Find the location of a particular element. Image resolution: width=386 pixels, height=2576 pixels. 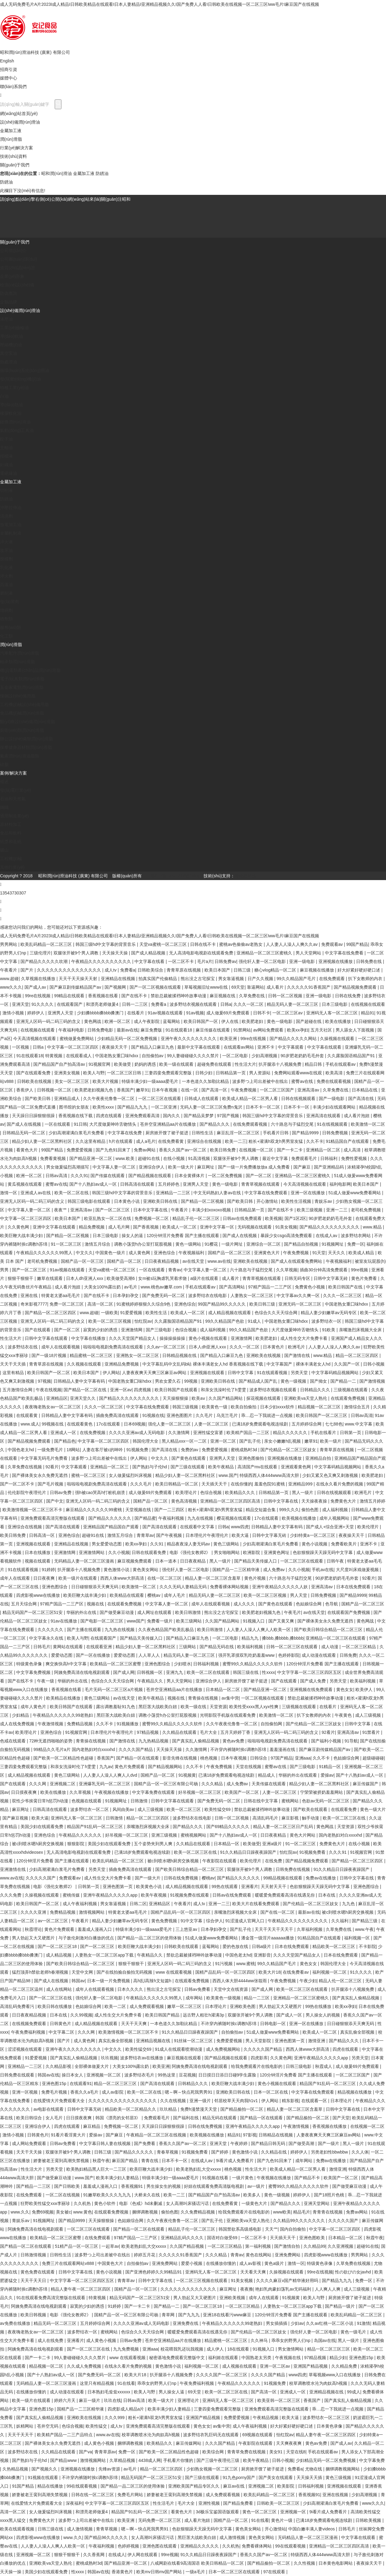

www.国产 is located at coordinates (228, 1475).